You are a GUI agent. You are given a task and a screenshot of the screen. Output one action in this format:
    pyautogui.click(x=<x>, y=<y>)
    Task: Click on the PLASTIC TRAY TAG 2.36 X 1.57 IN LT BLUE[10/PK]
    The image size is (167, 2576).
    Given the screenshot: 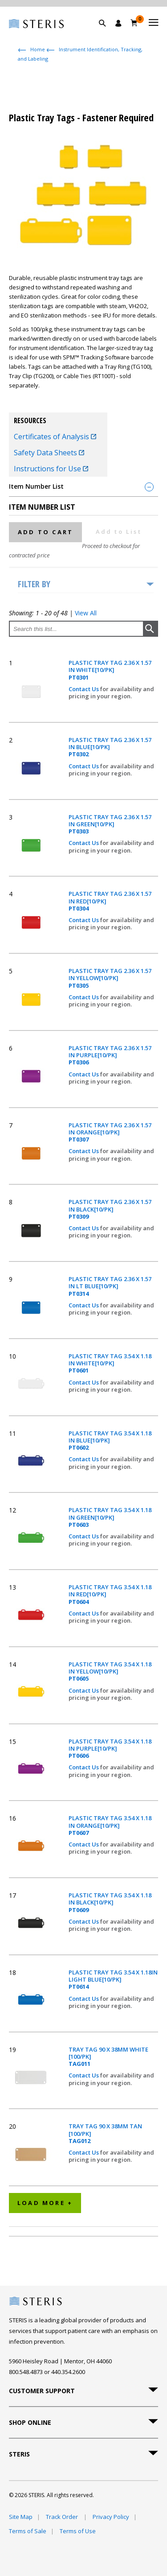 What is the action you would take?
    pyautogui.click(x=110, y=1286)
    